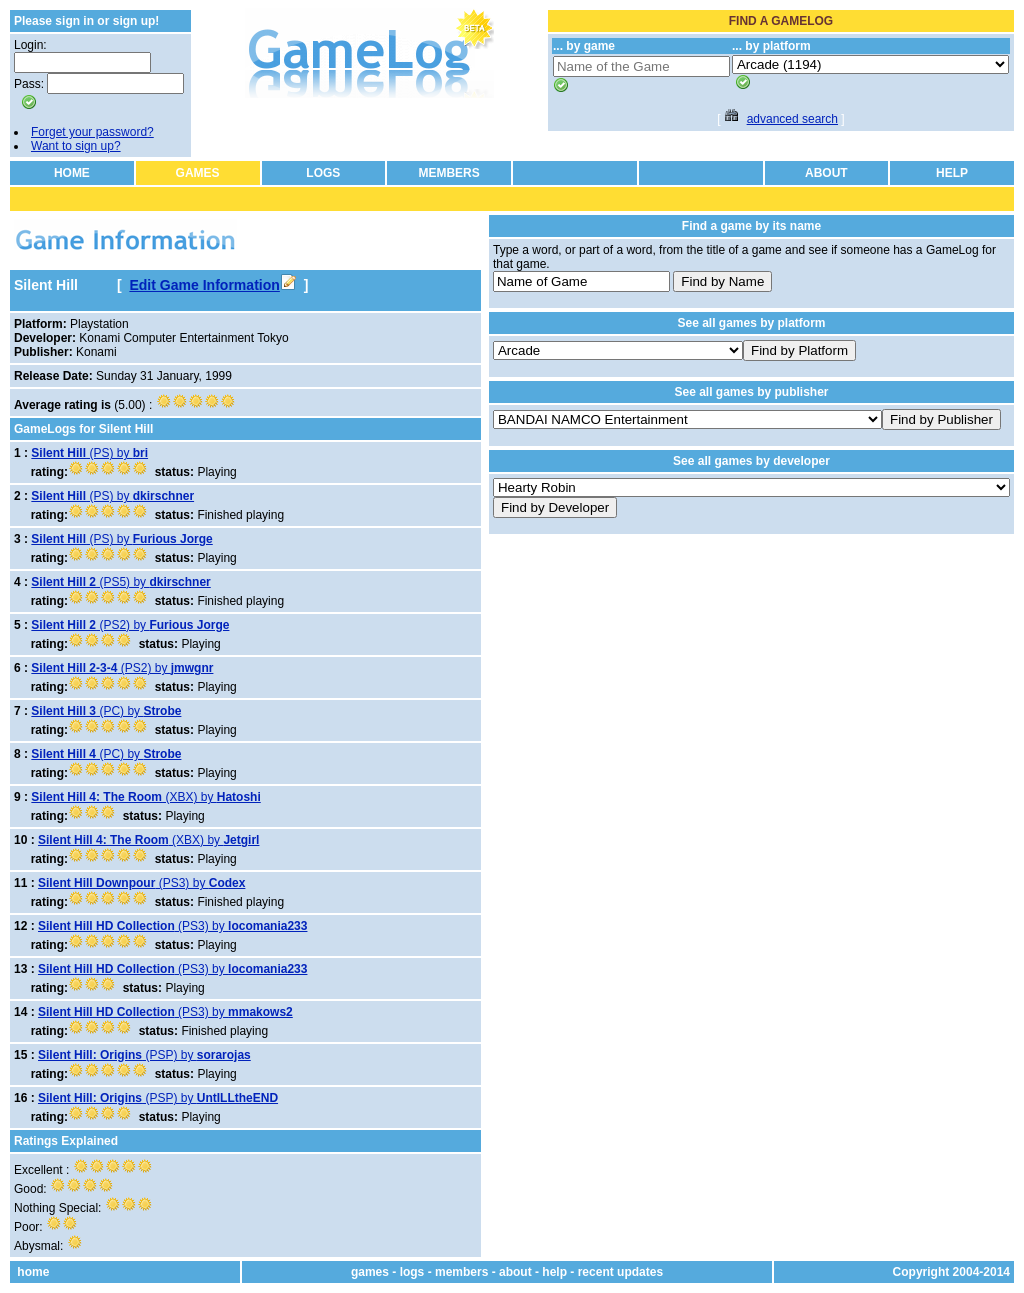 The image size is (1024, 1293). I want to click on home, so click(33, 1272).